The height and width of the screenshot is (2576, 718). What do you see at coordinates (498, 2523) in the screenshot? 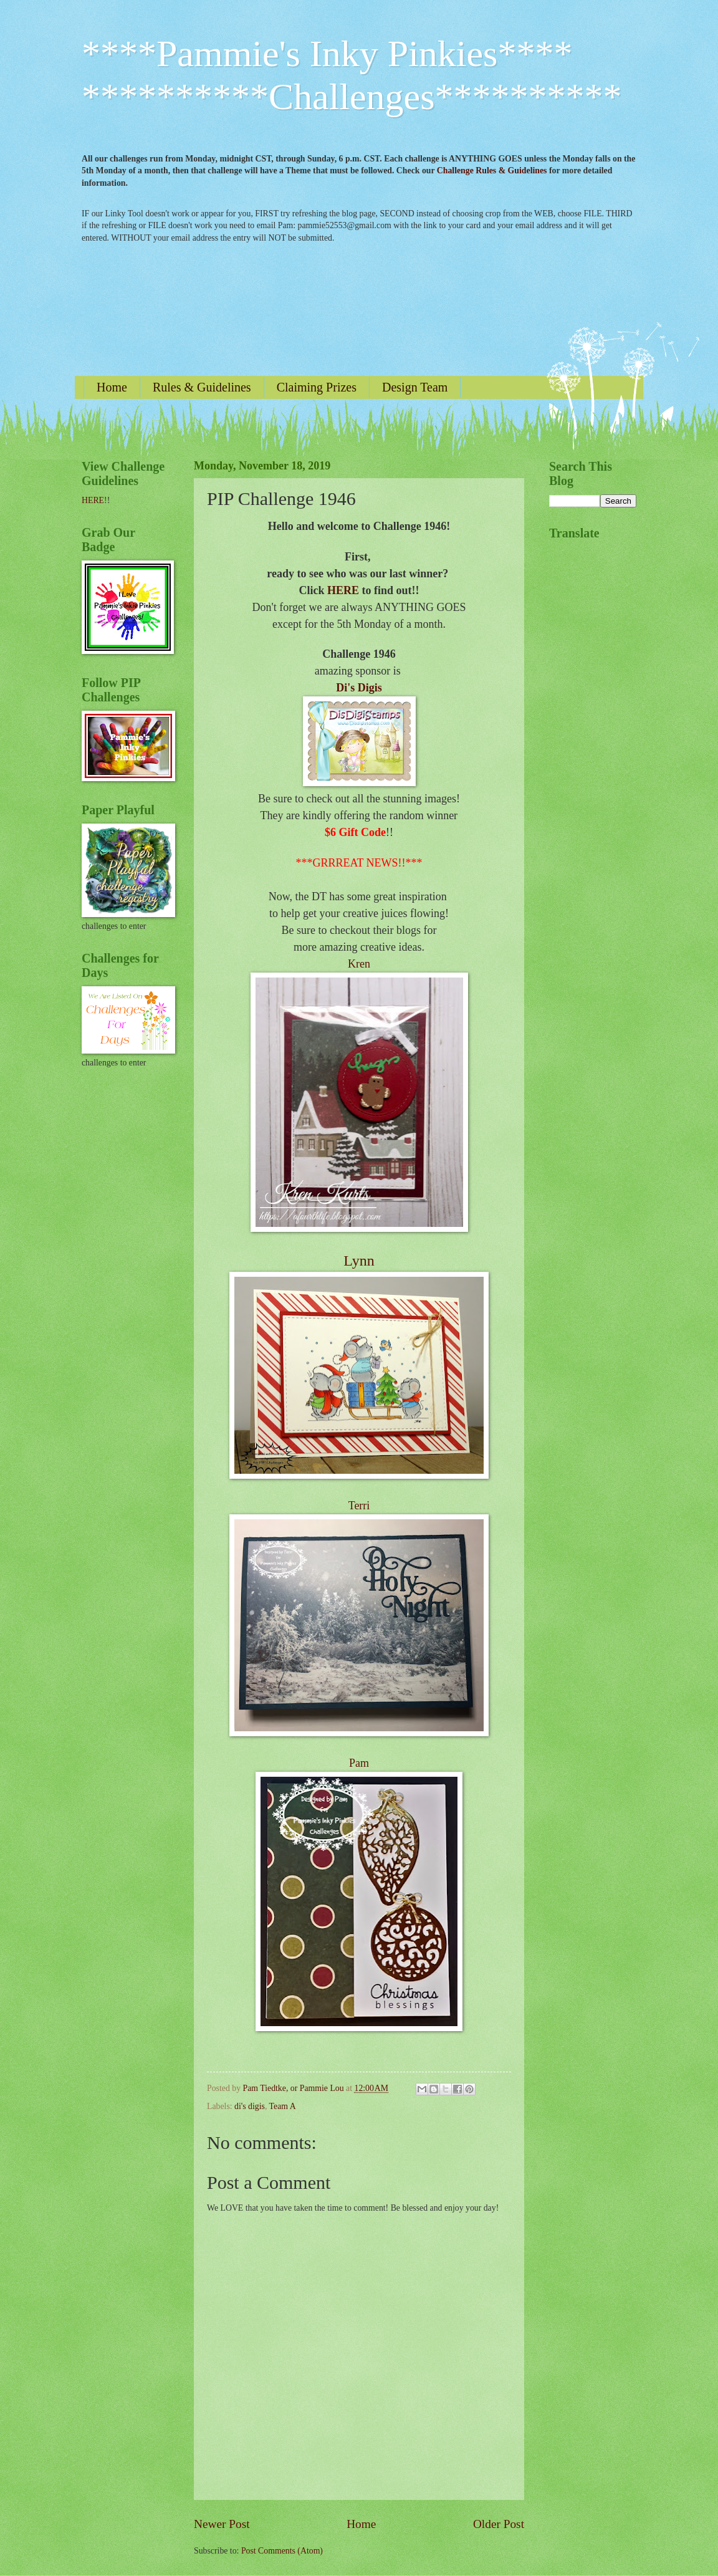
I see `Older Post` at bounding box center [498, 2523].